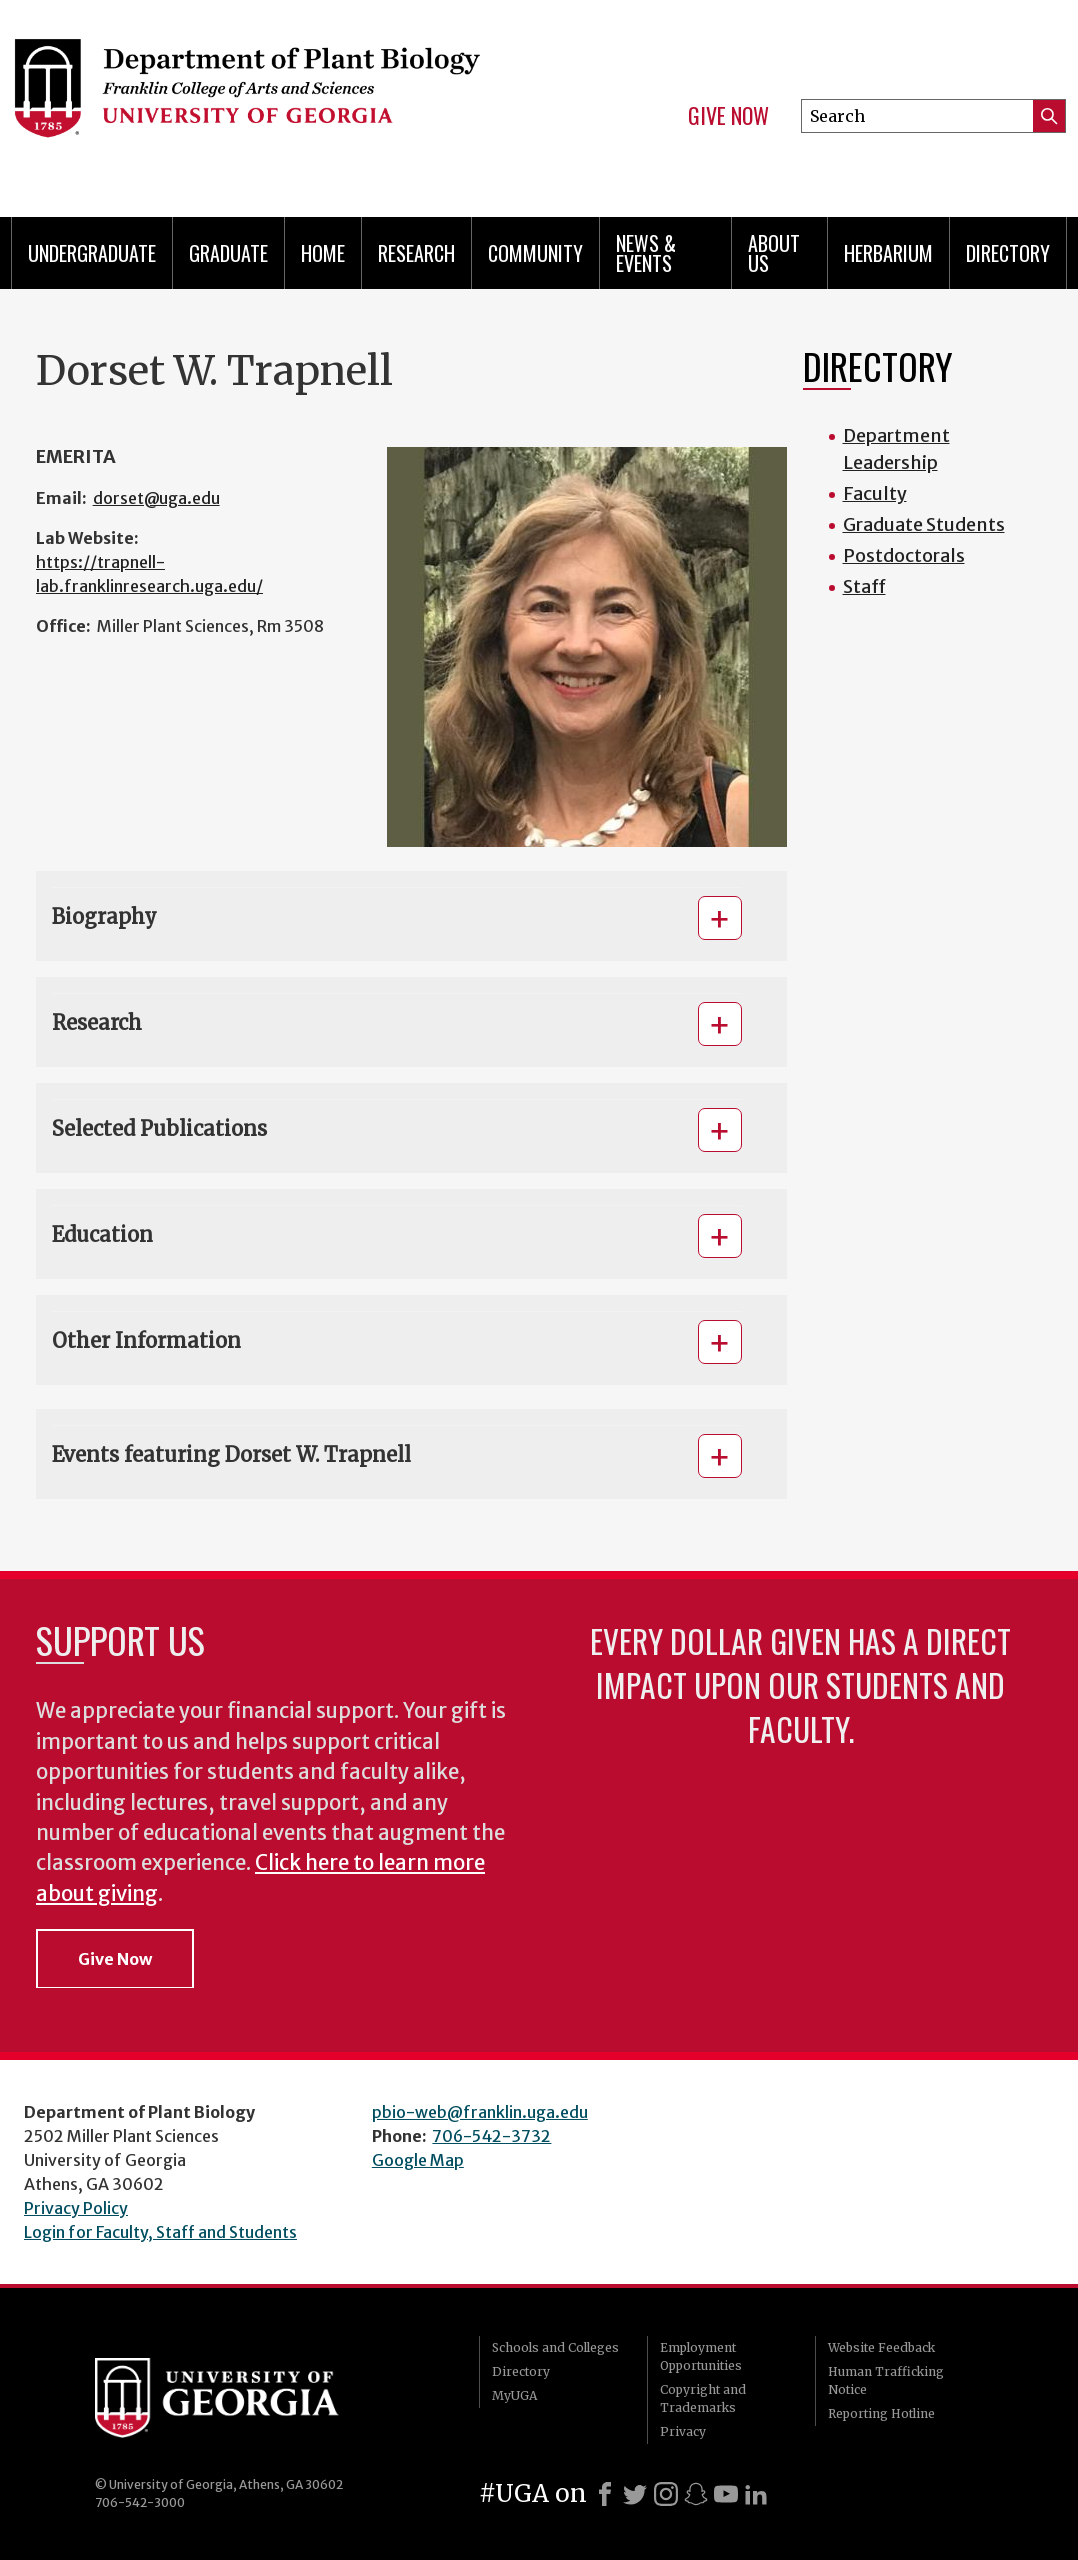 Image resolution: width=1078 pixels, height=2560 pixels. Describe the element at coordinates (605, 2494) in the screenshot. I see `[Facebook]` at that location.